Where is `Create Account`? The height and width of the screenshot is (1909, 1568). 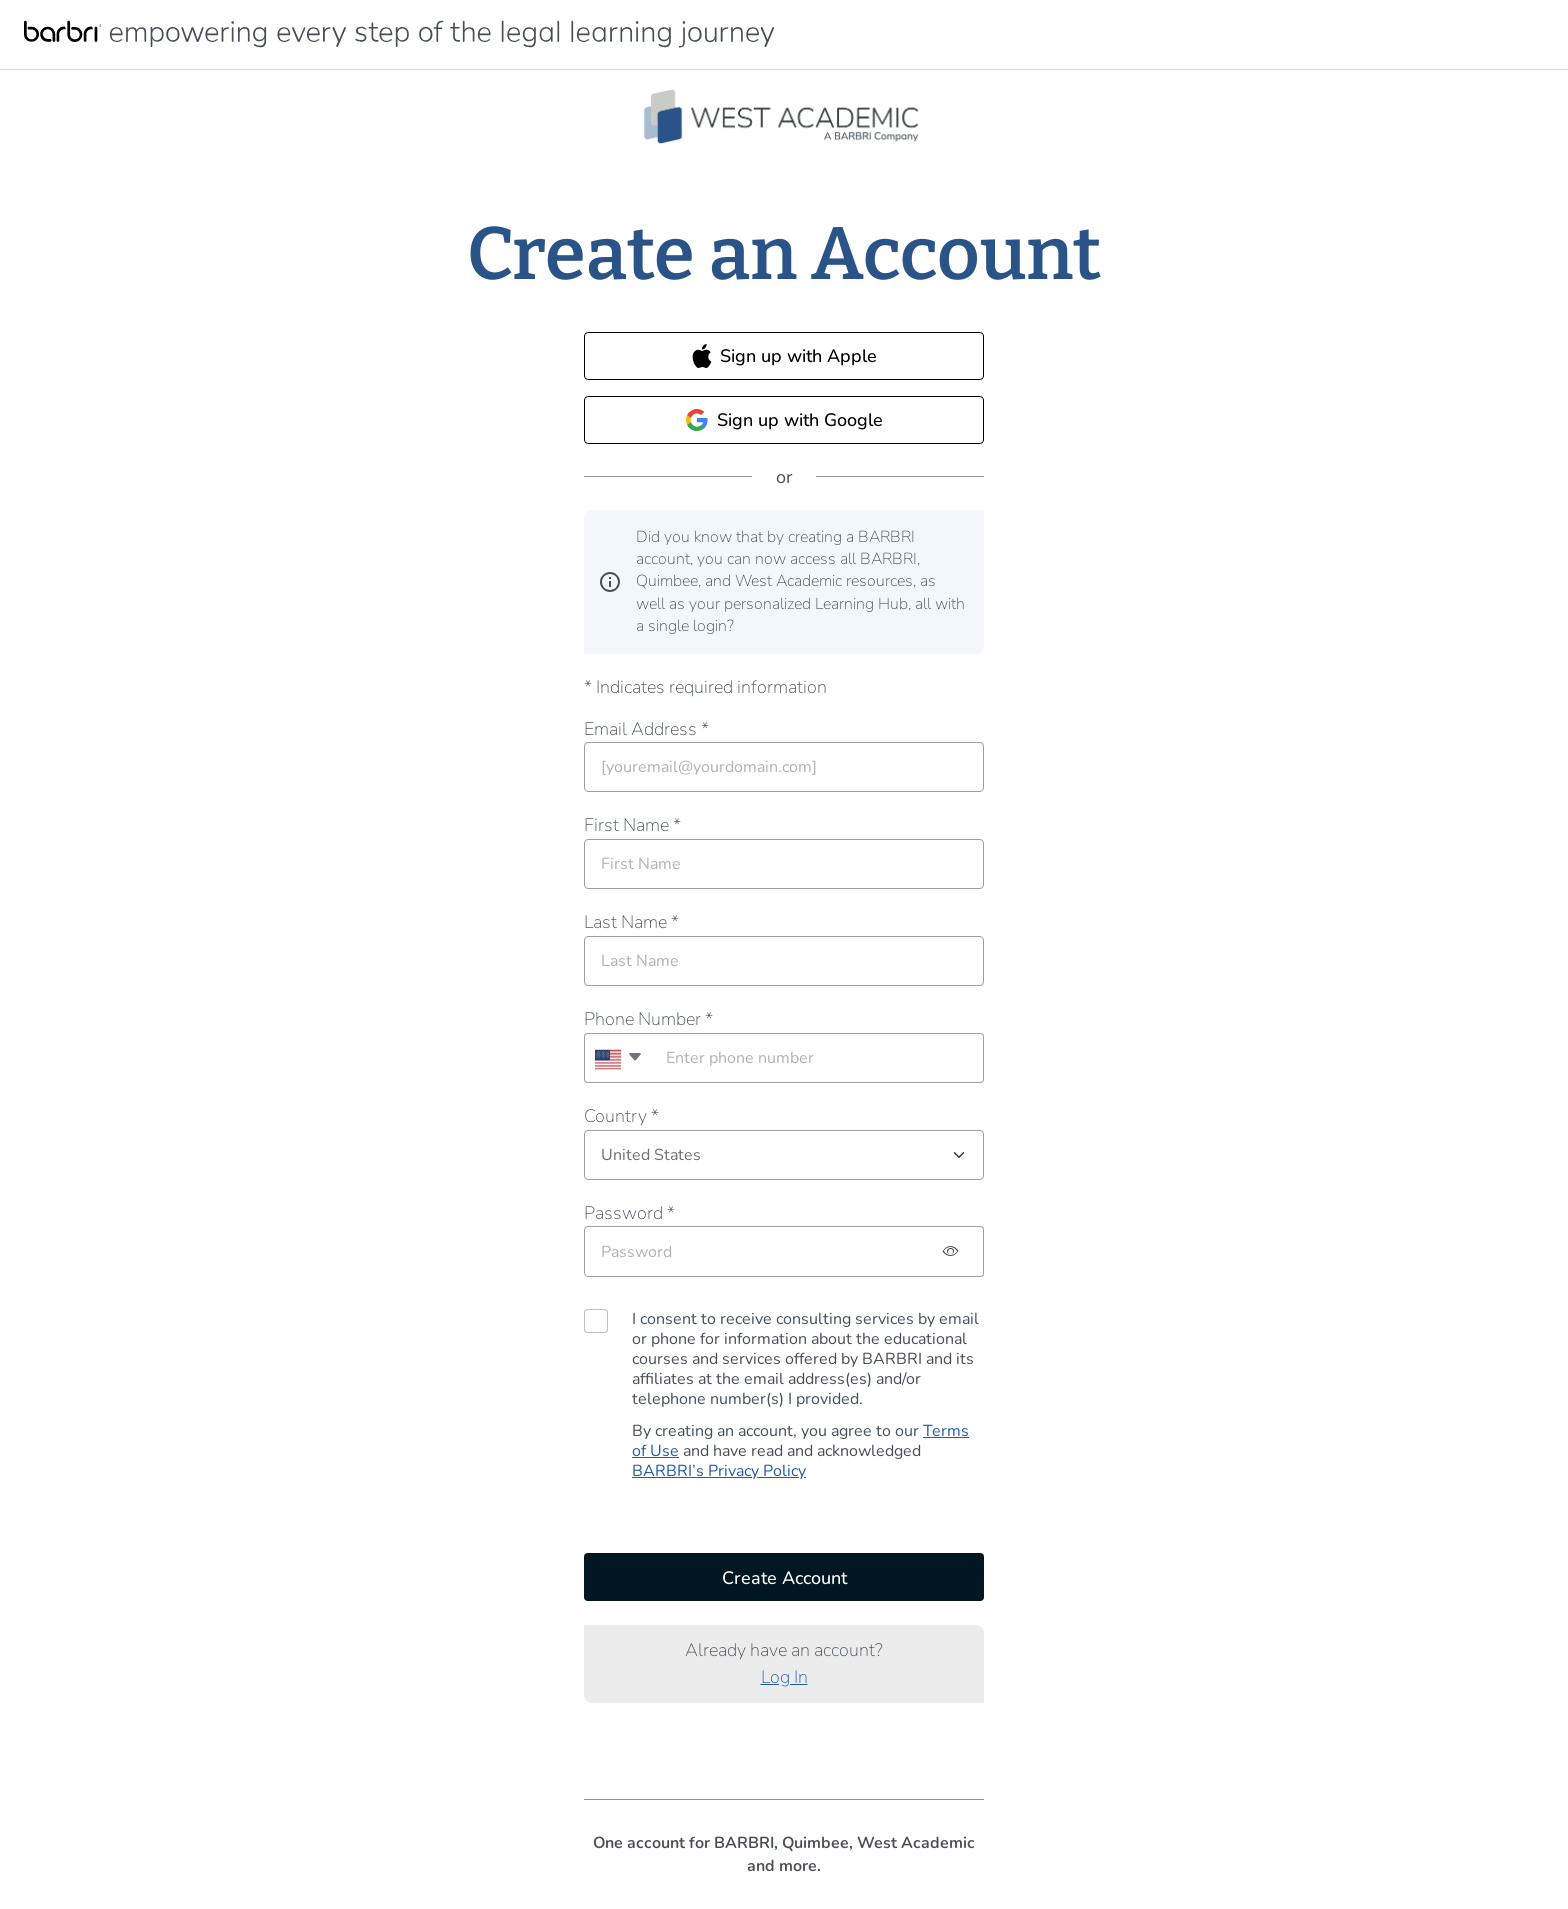
Create Account is located at coordinates (784, 1578).